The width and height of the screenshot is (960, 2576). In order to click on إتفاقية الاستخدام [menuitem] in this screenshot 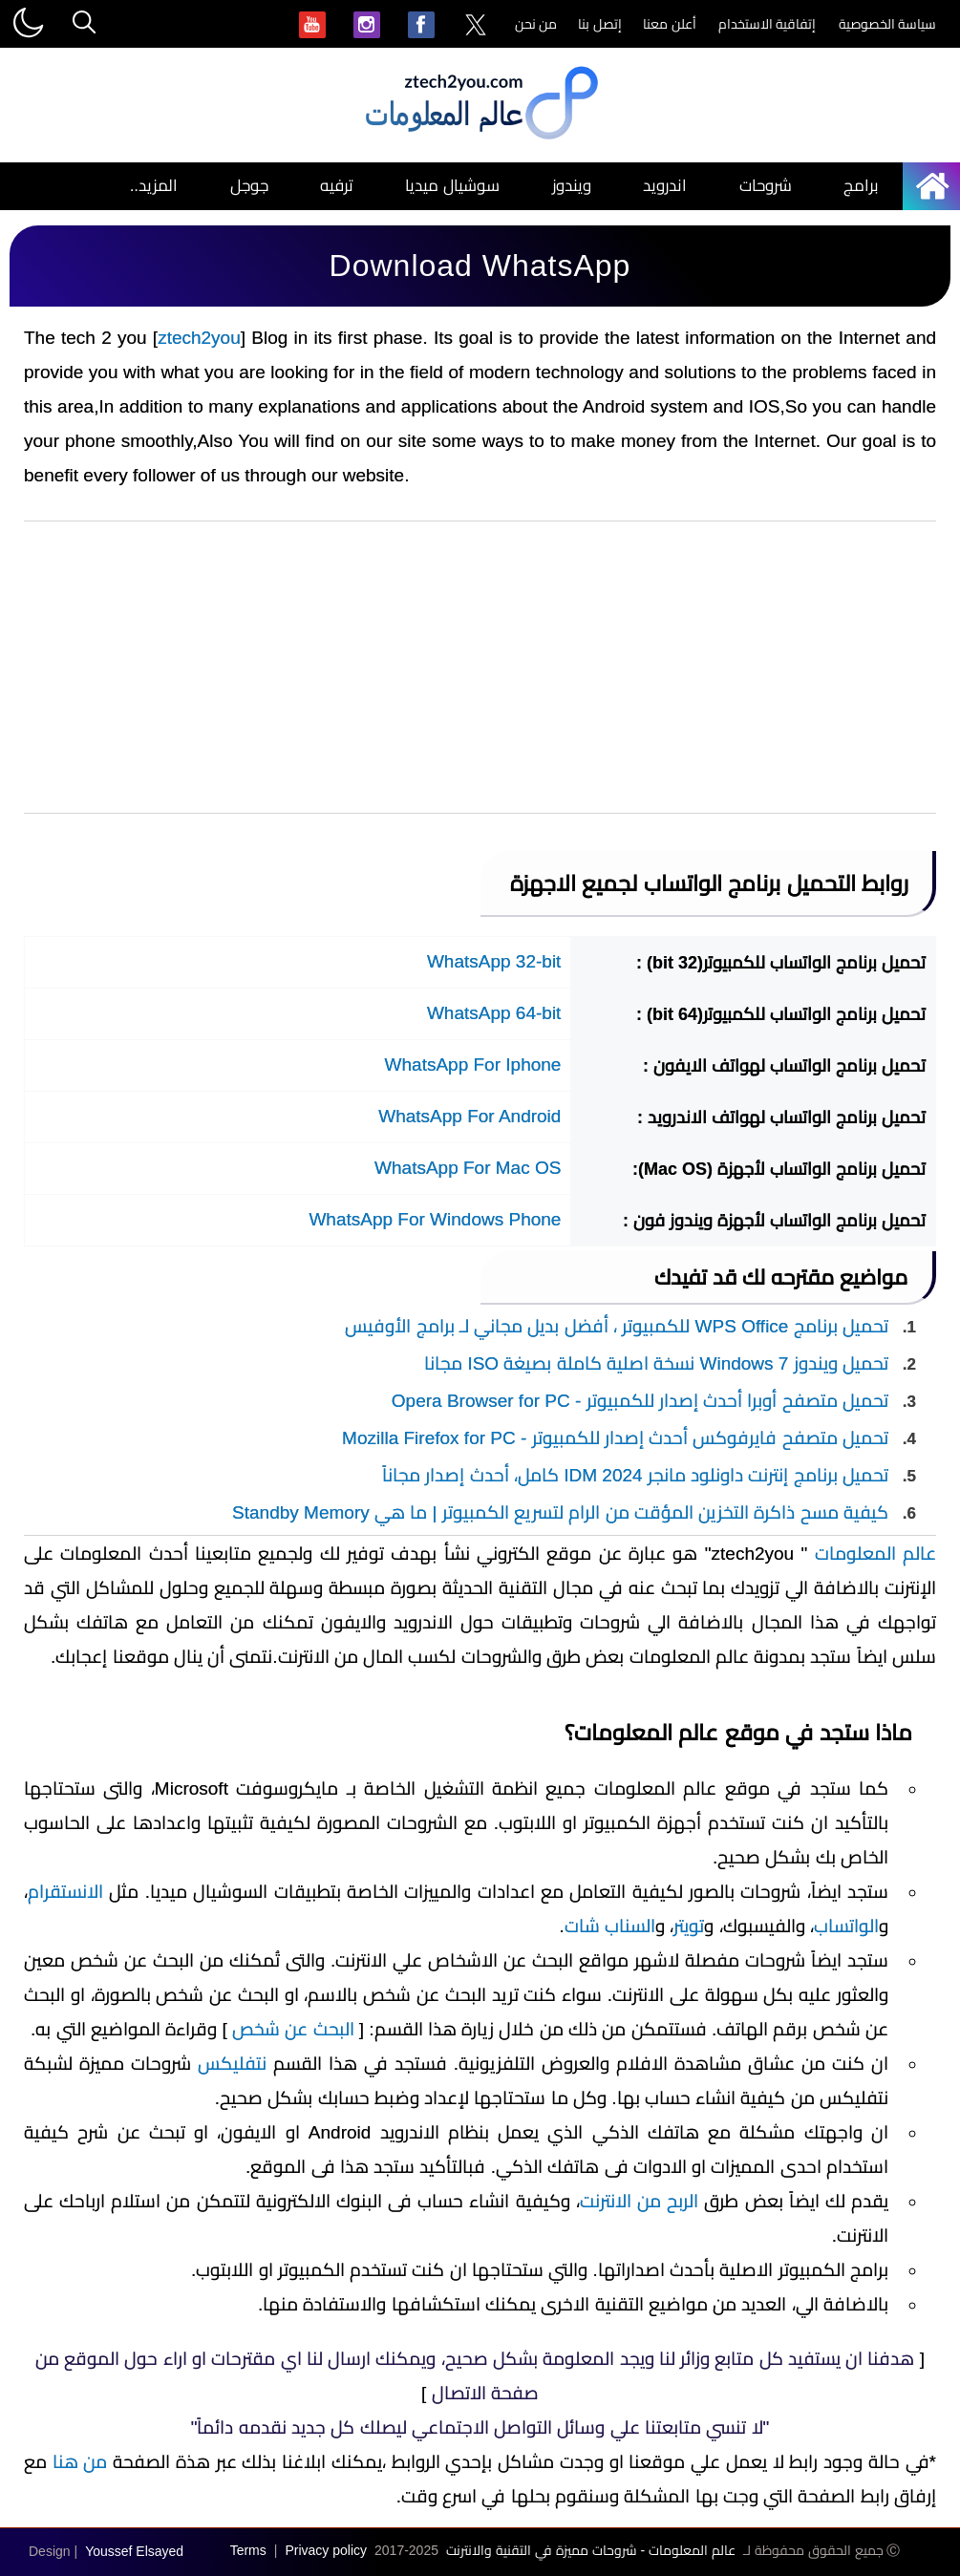, I will do `click(767, 24)`.